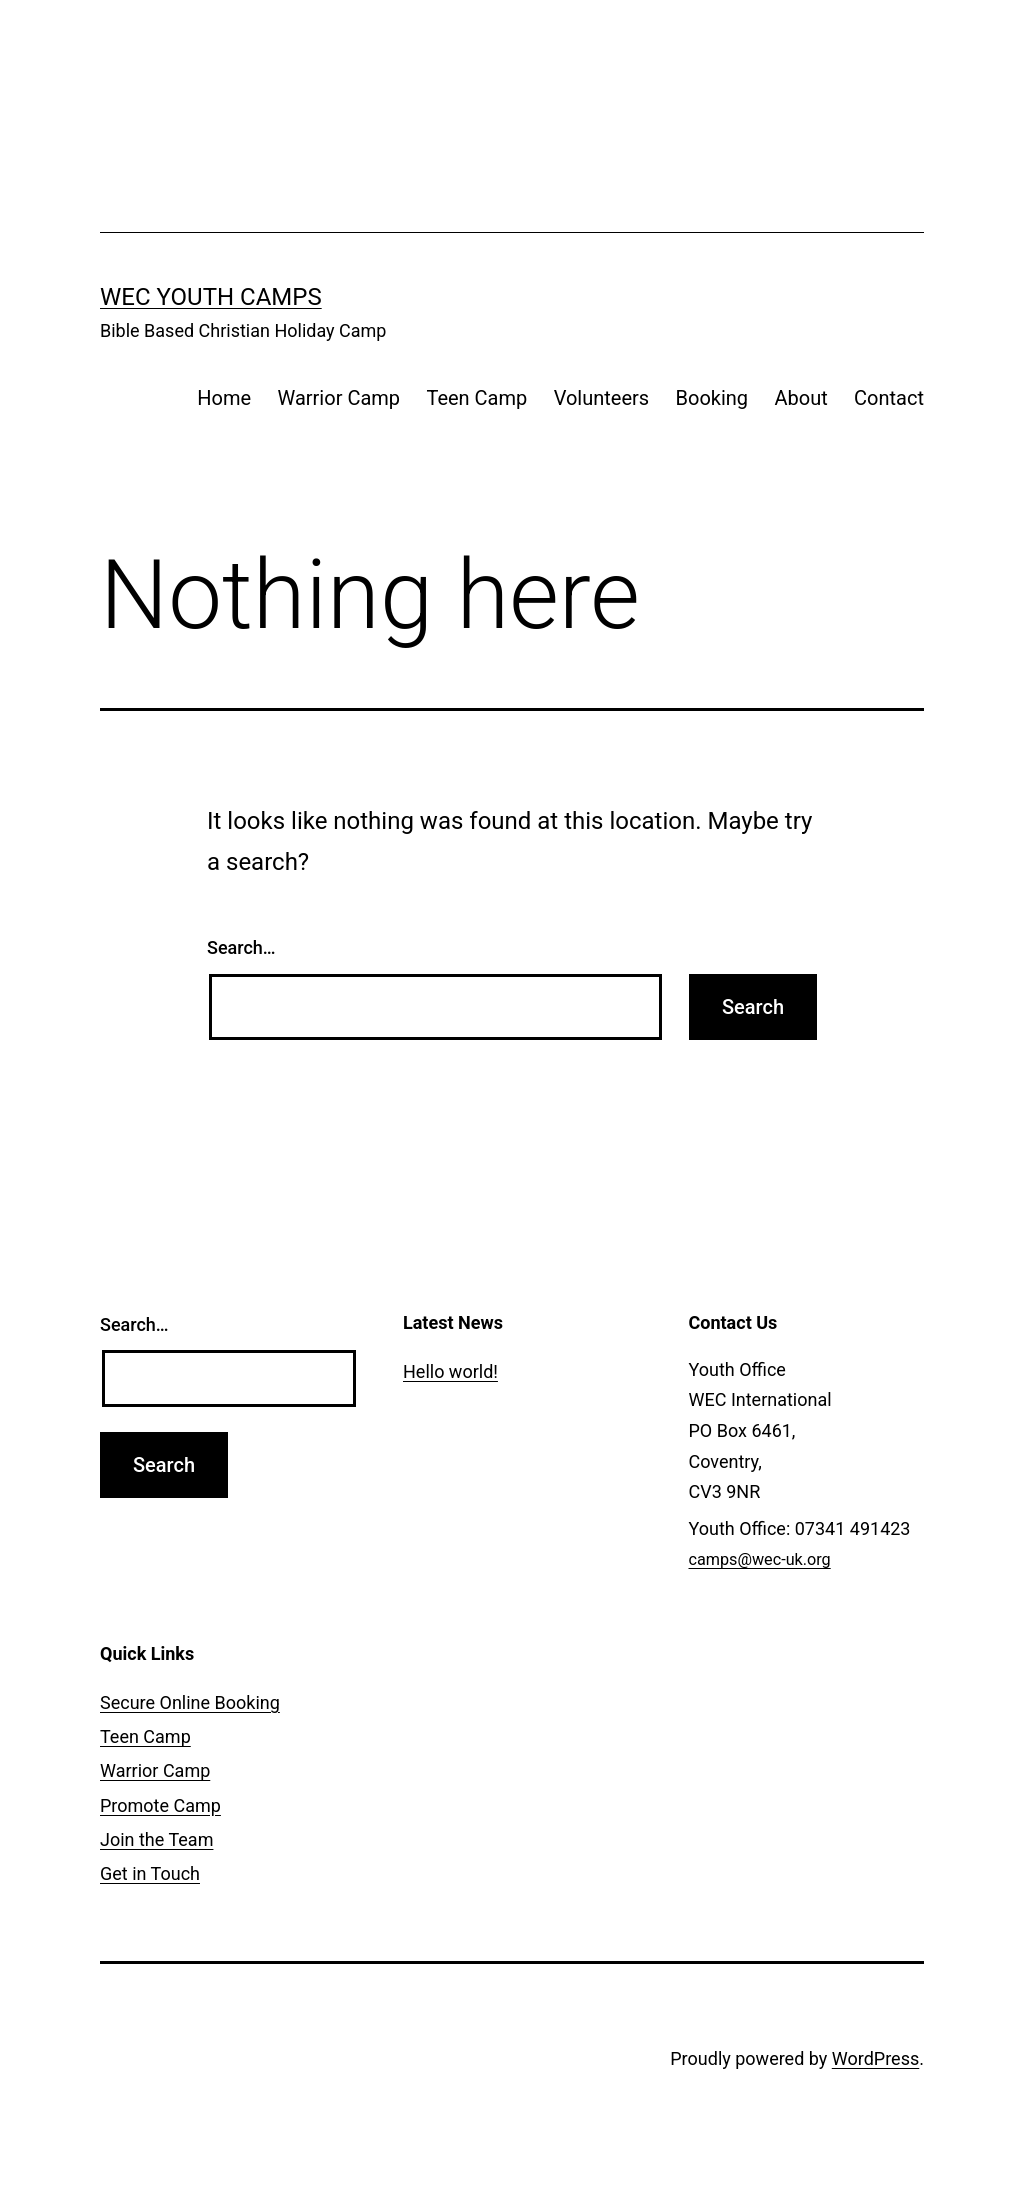 This screenshot has width=1024, height=2205. Describe the element at coordinates (160, 1805) in the screenshot. I see `Promote Camp` at that location.